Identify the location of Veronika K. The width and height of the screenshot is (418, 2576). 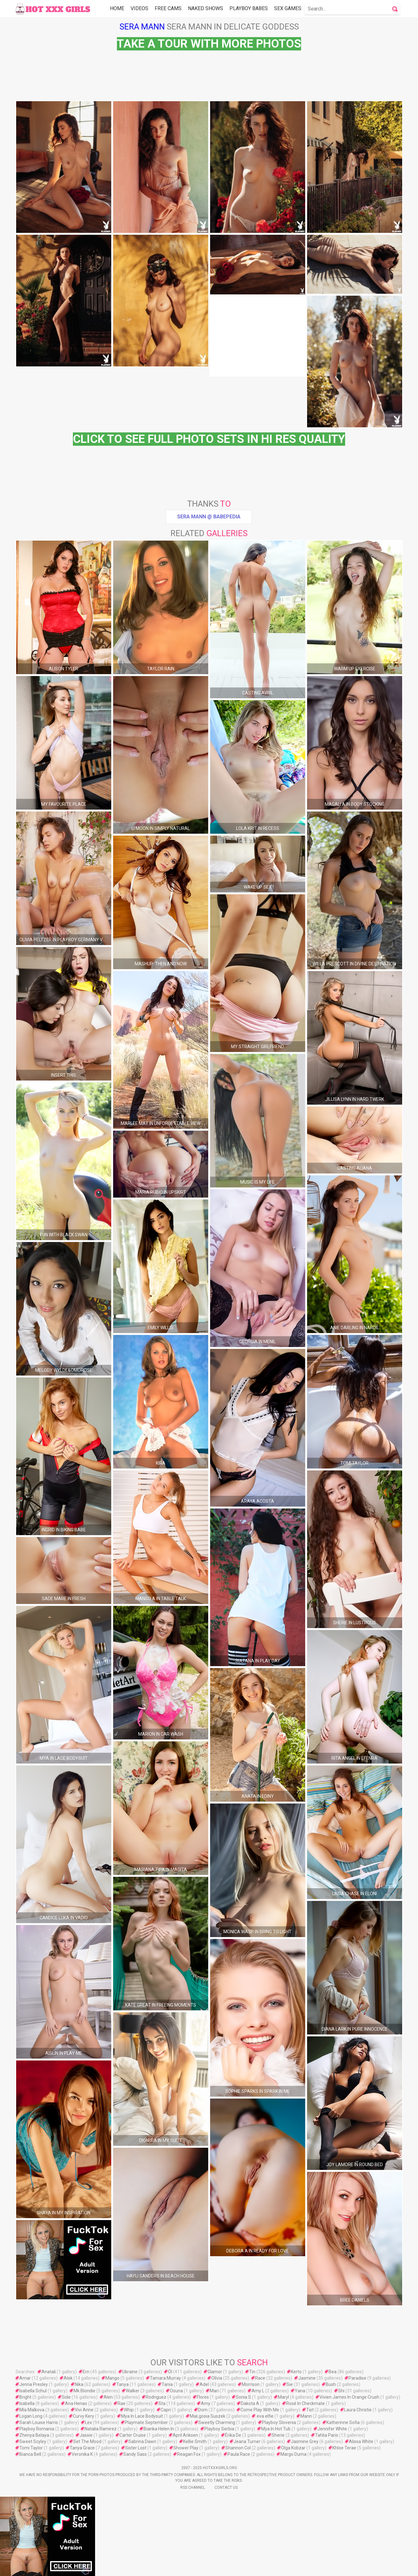
(82, 2454).